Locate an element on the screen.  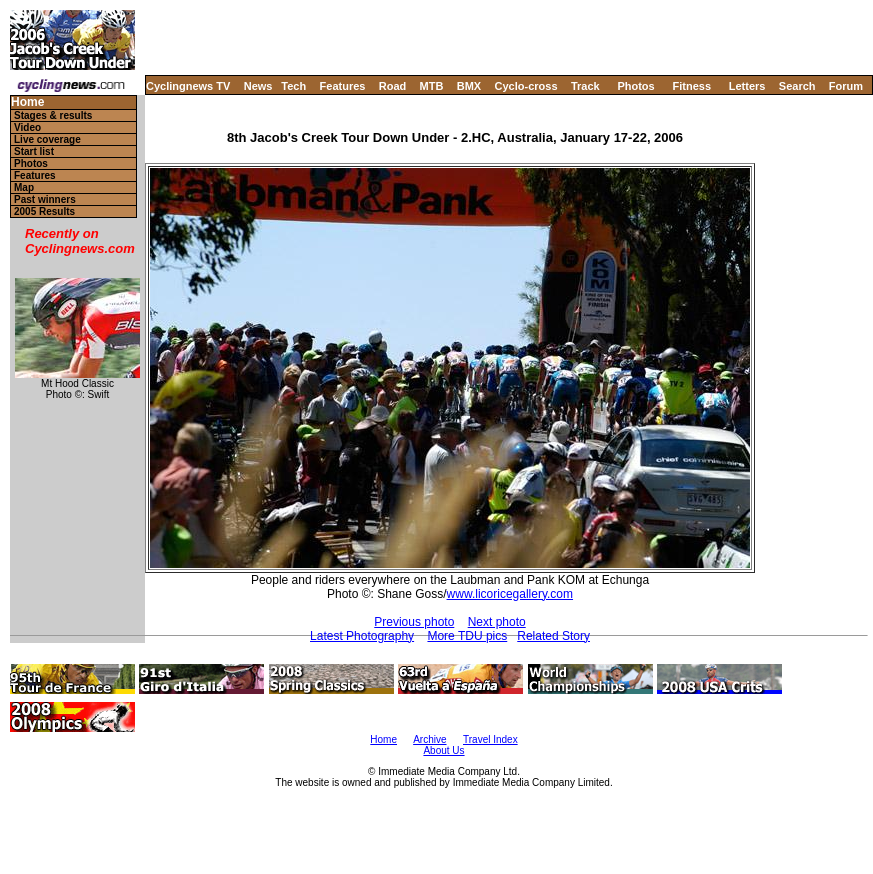
2005 Results is located at coordinates (44, 211).